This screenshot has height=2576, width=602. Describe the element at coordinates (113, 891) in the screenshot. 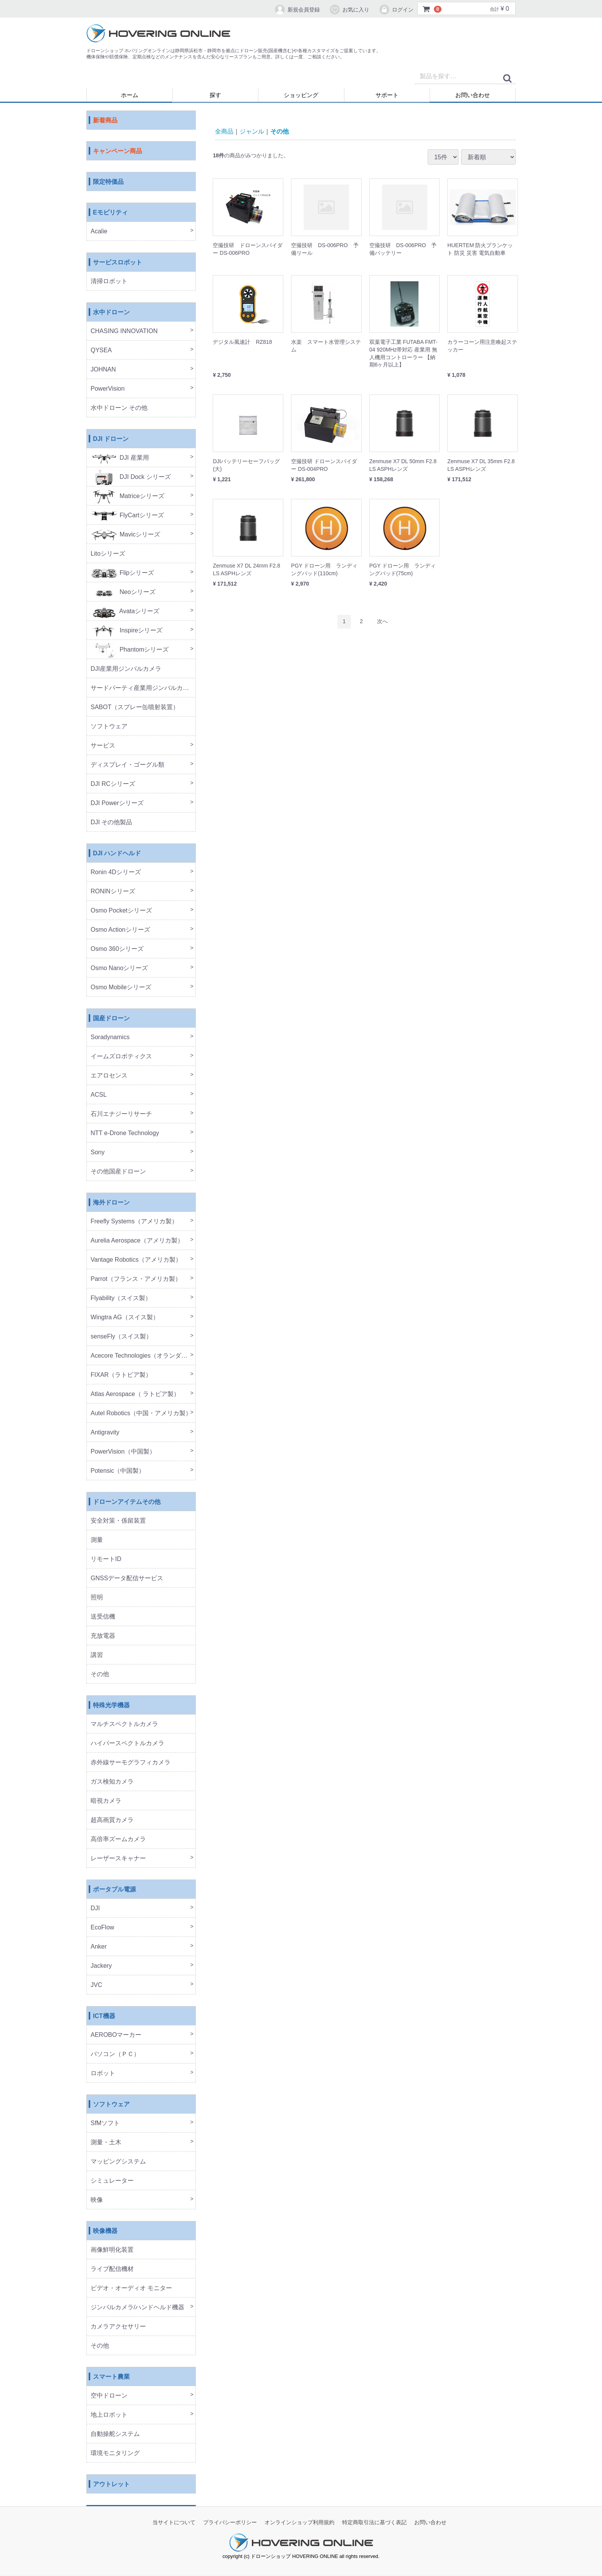

I see `RONINシリーズ` at that location.